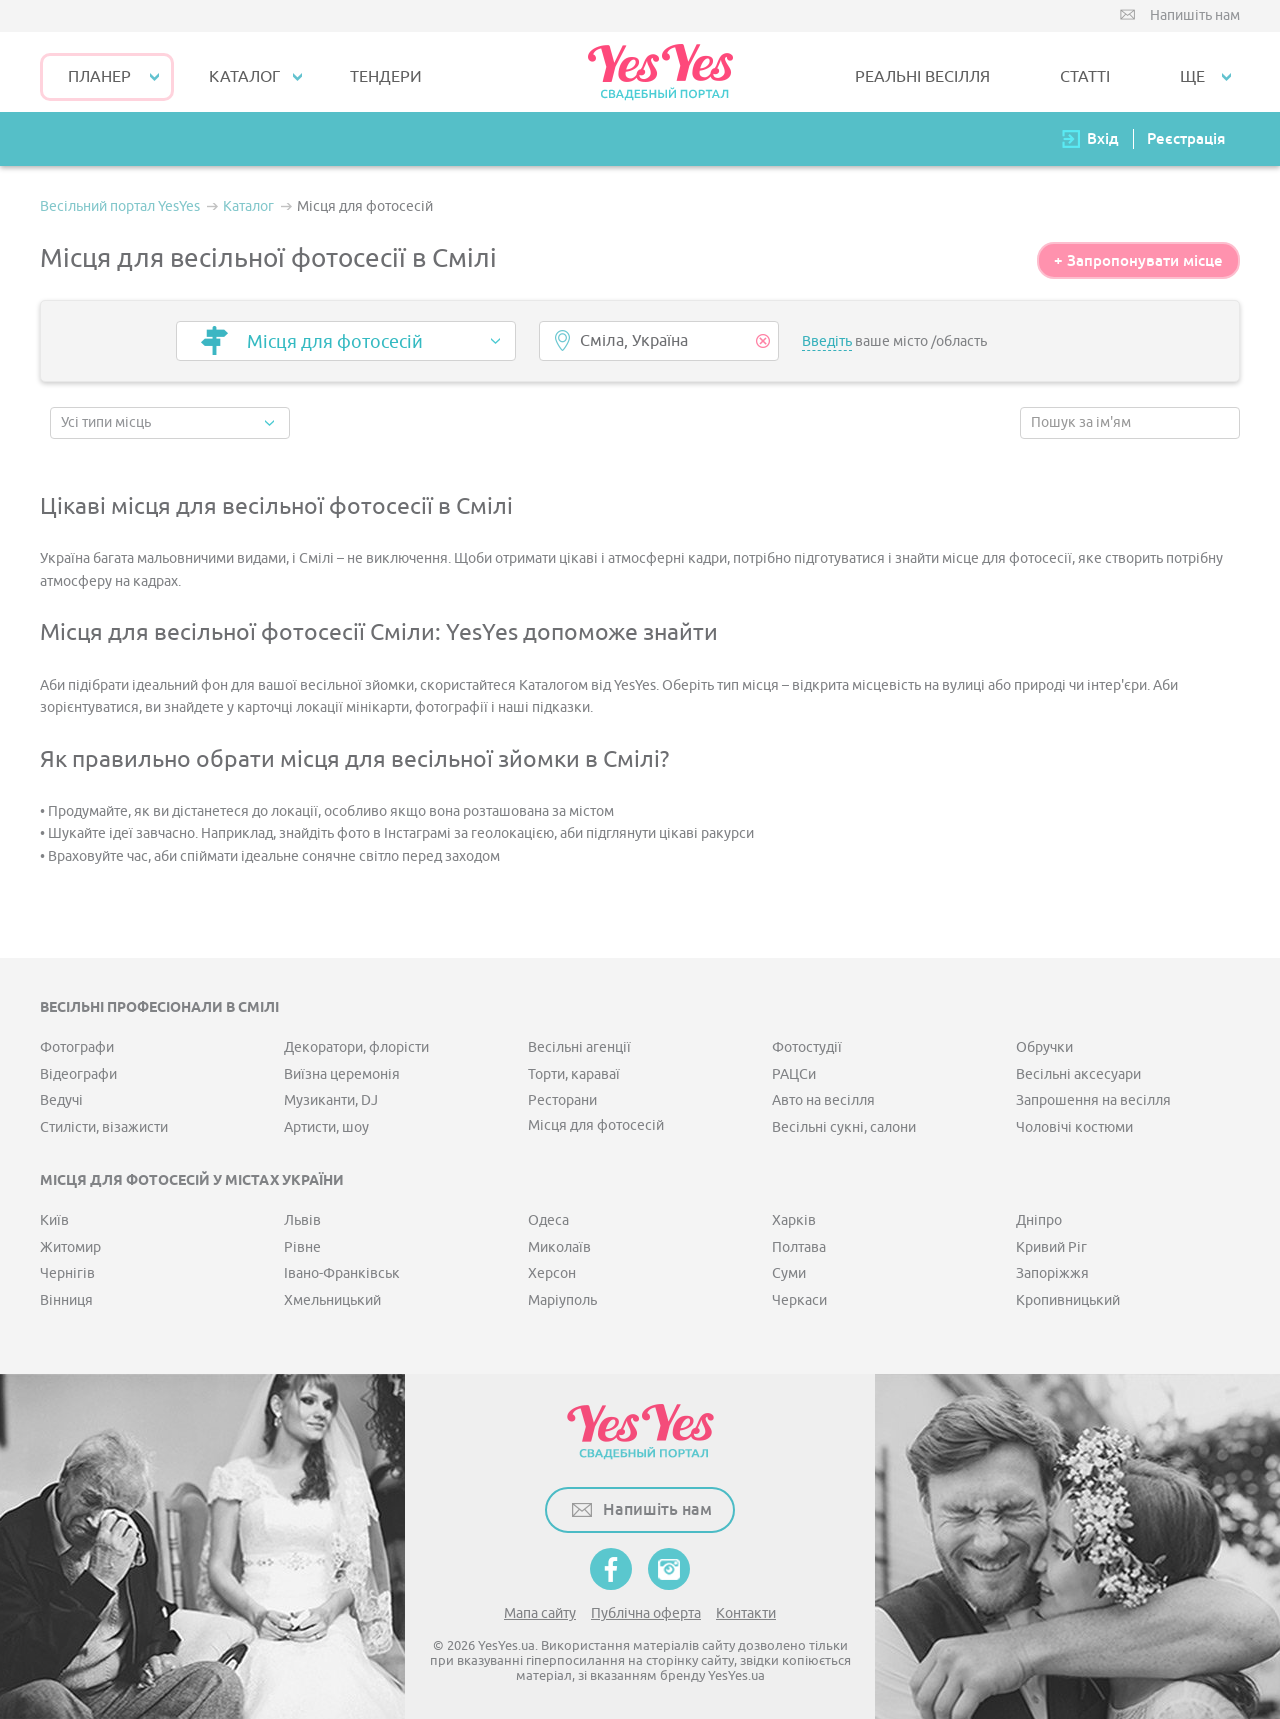 This screenshot has width=1280, height=1719. Describe the element at coordinates (78, 1074) in the screenshot. I see `Відеографи` at that location.